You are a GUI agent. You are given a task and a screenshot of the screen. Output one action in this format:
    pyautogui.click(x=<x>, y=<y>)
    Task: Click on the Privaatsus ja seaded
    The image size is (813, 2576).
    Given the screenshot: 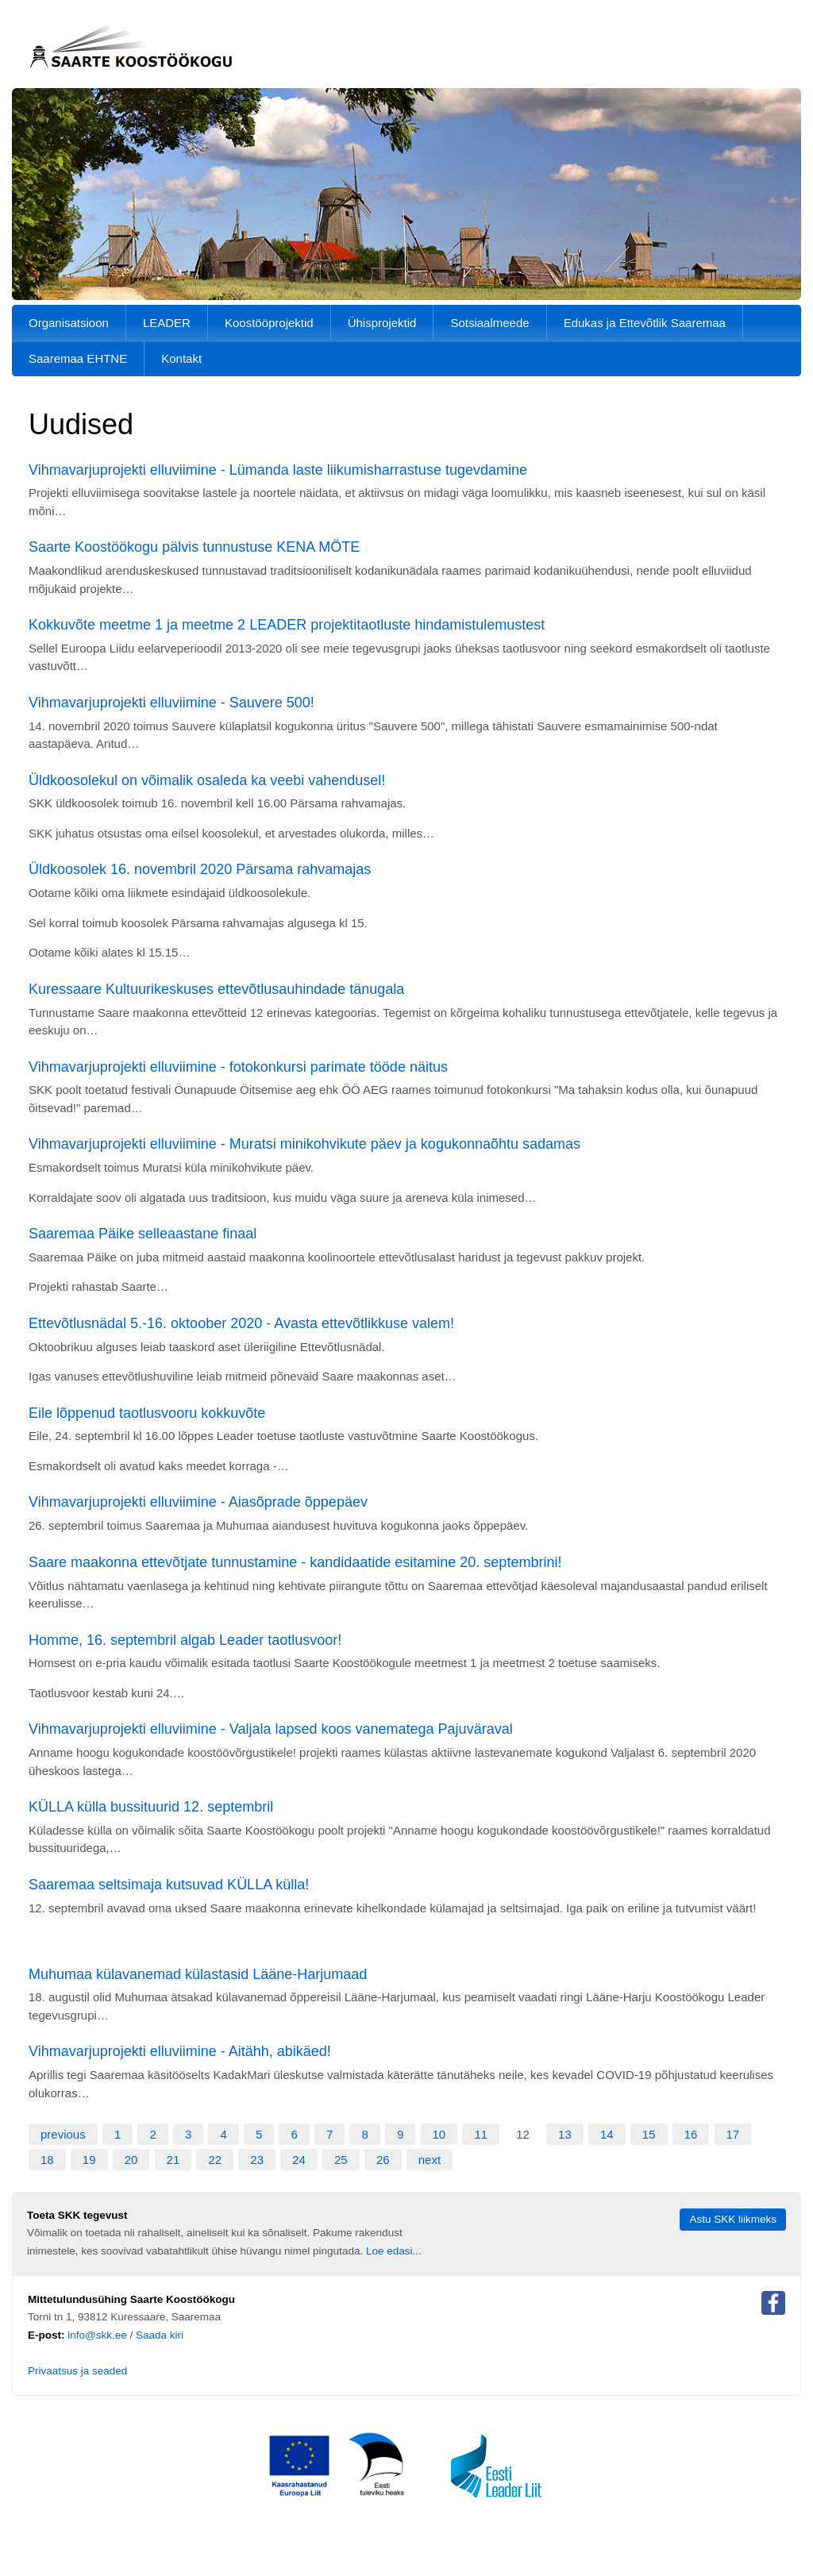 What is the action you would take?
    pyautogui.click(x=77, y=2371)
    